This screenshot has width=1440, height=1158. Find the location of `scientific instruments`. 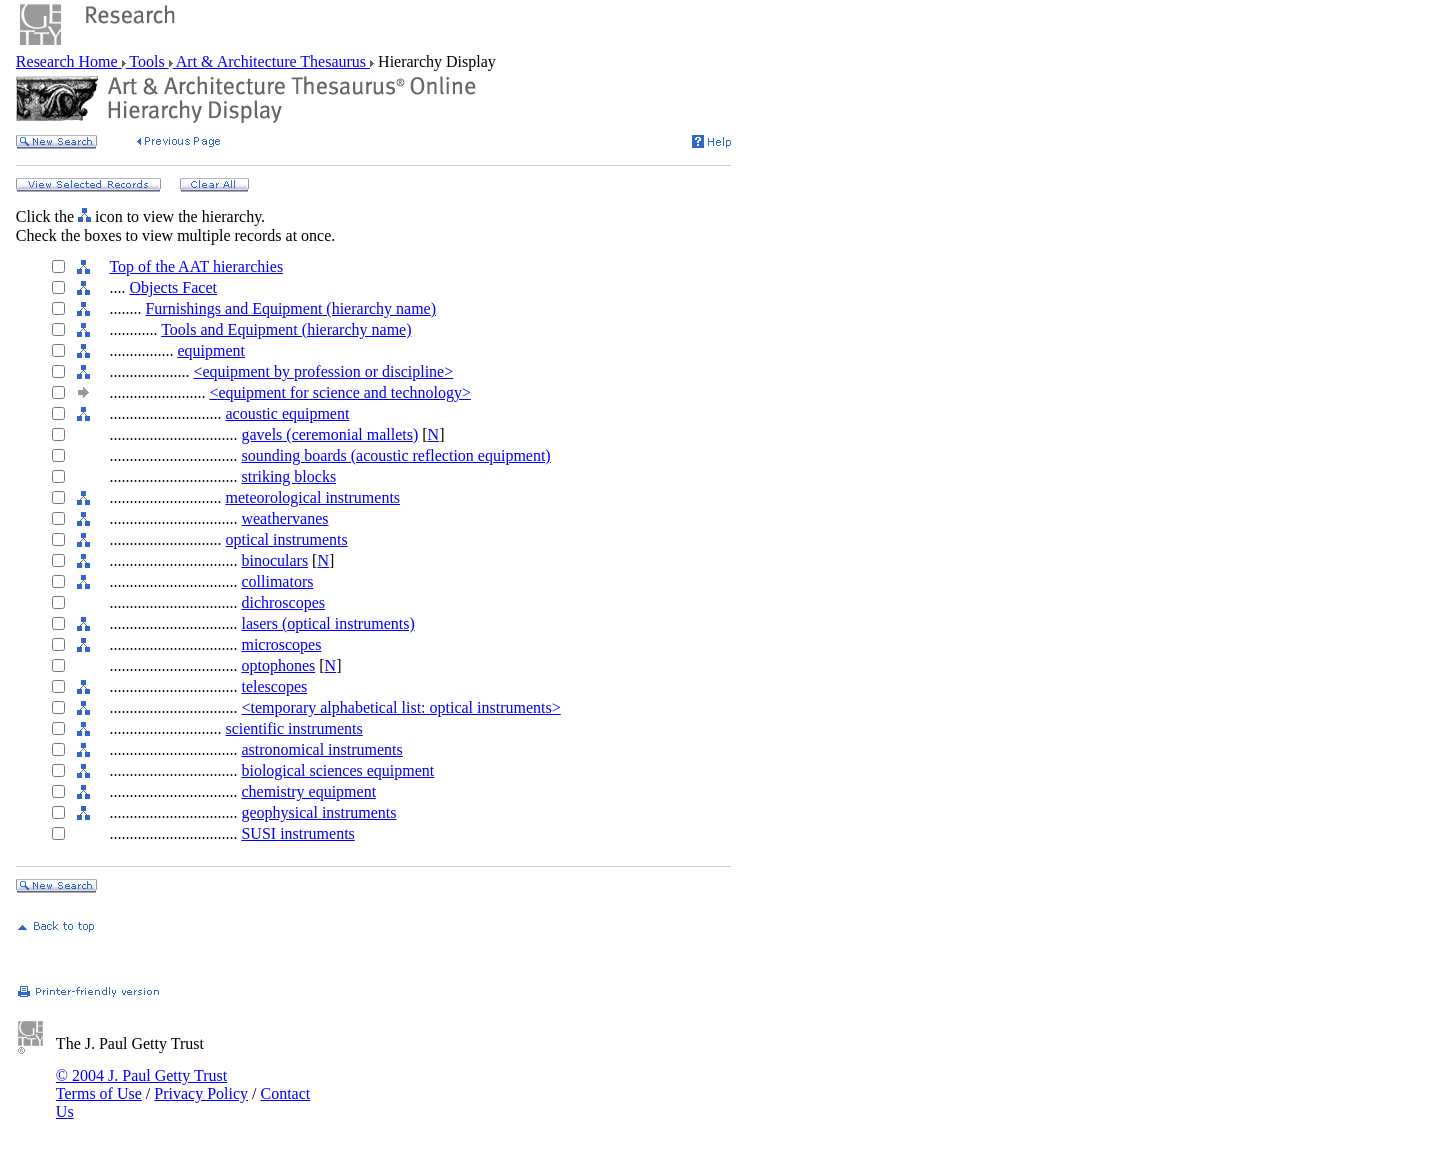

scientific instruments is located at coordinates (293, 728).